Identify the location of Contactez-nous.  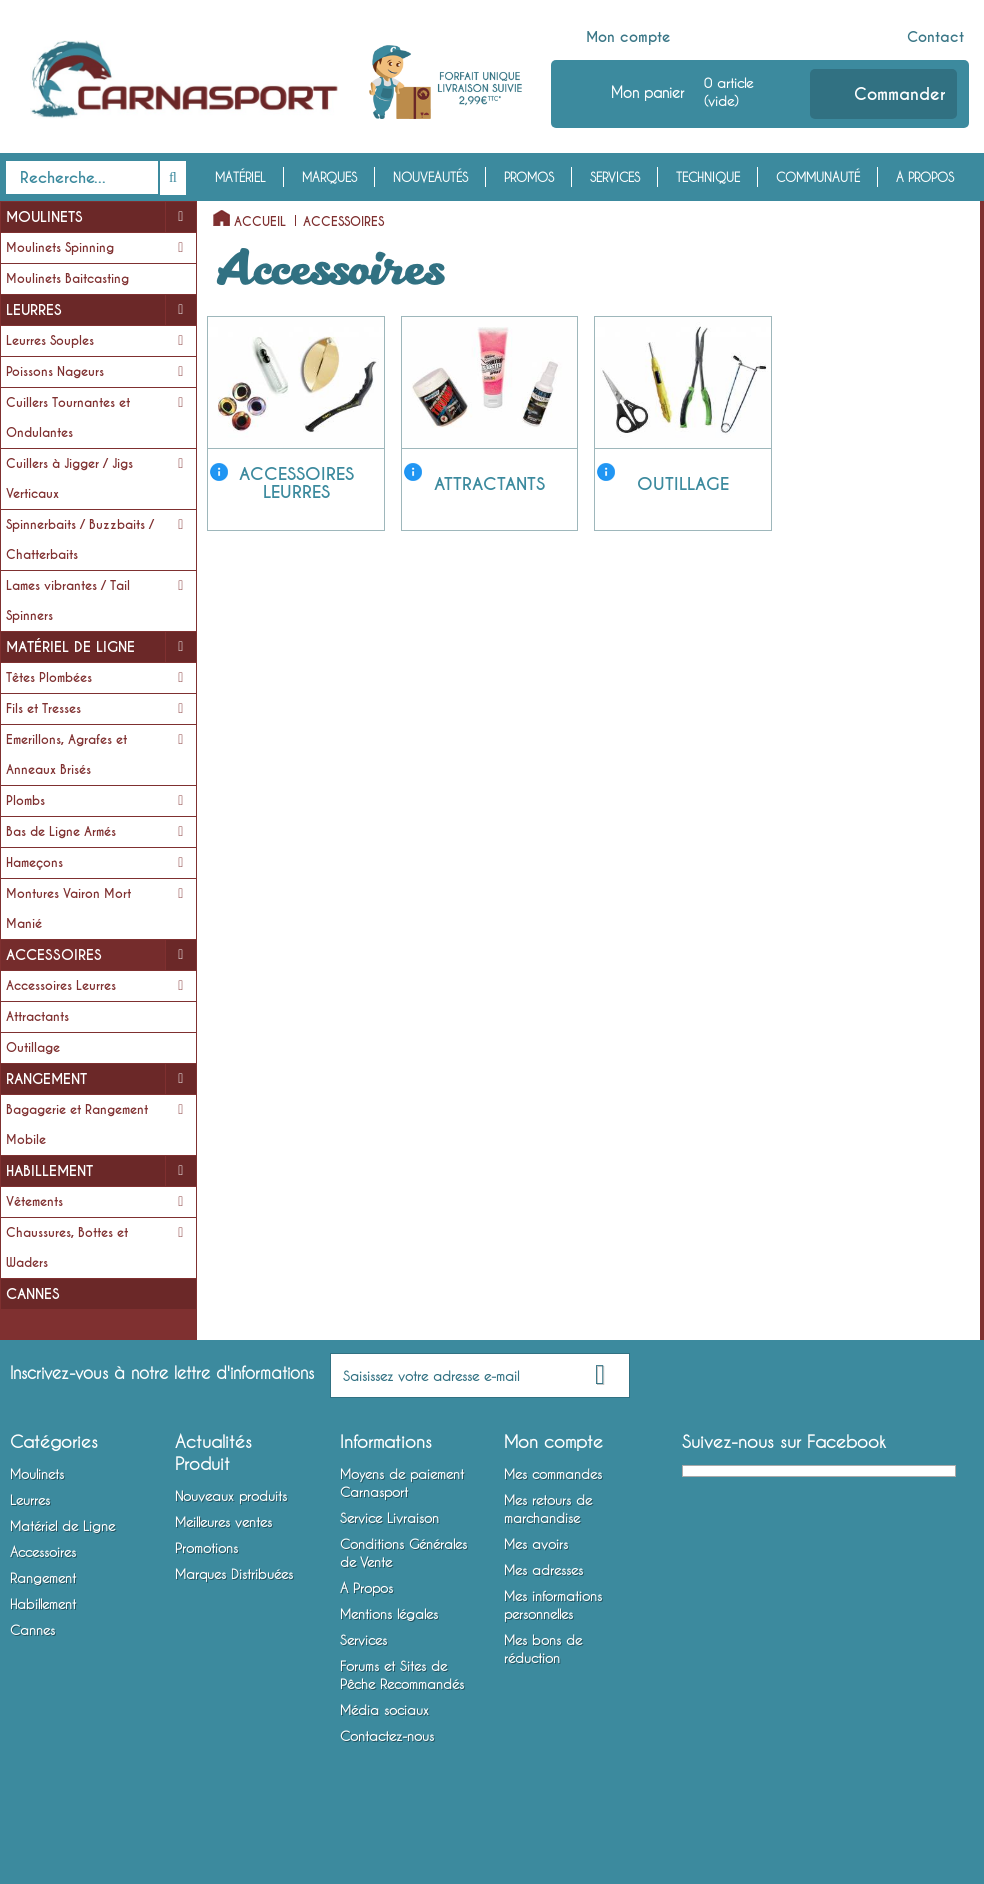
(387, 1736).